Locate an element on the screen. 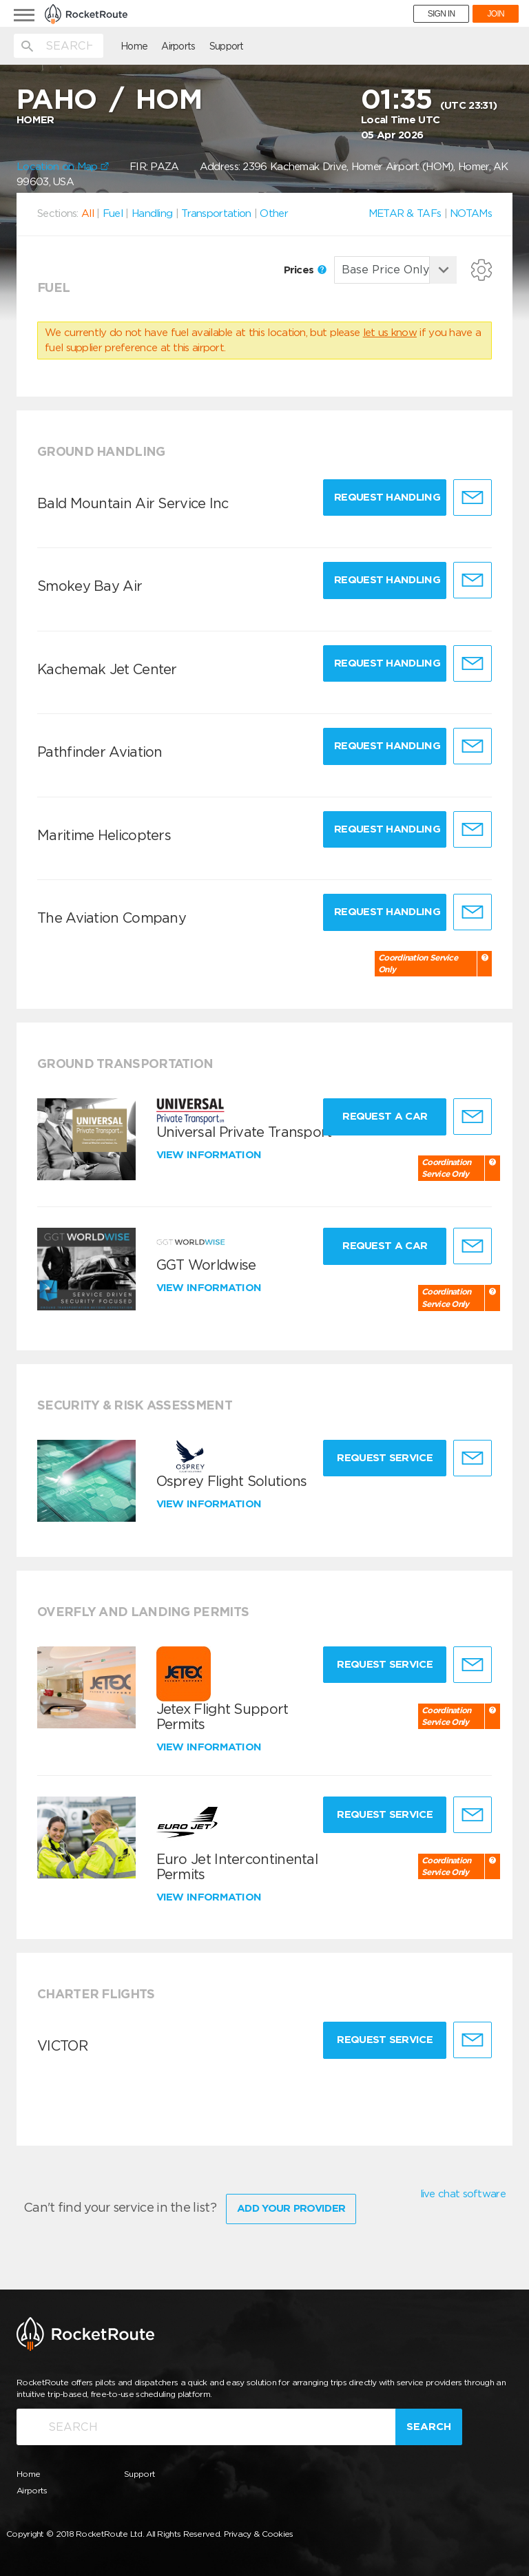 This screenshot has width=529, height=2576. Other is located at coordinates (274, 213).